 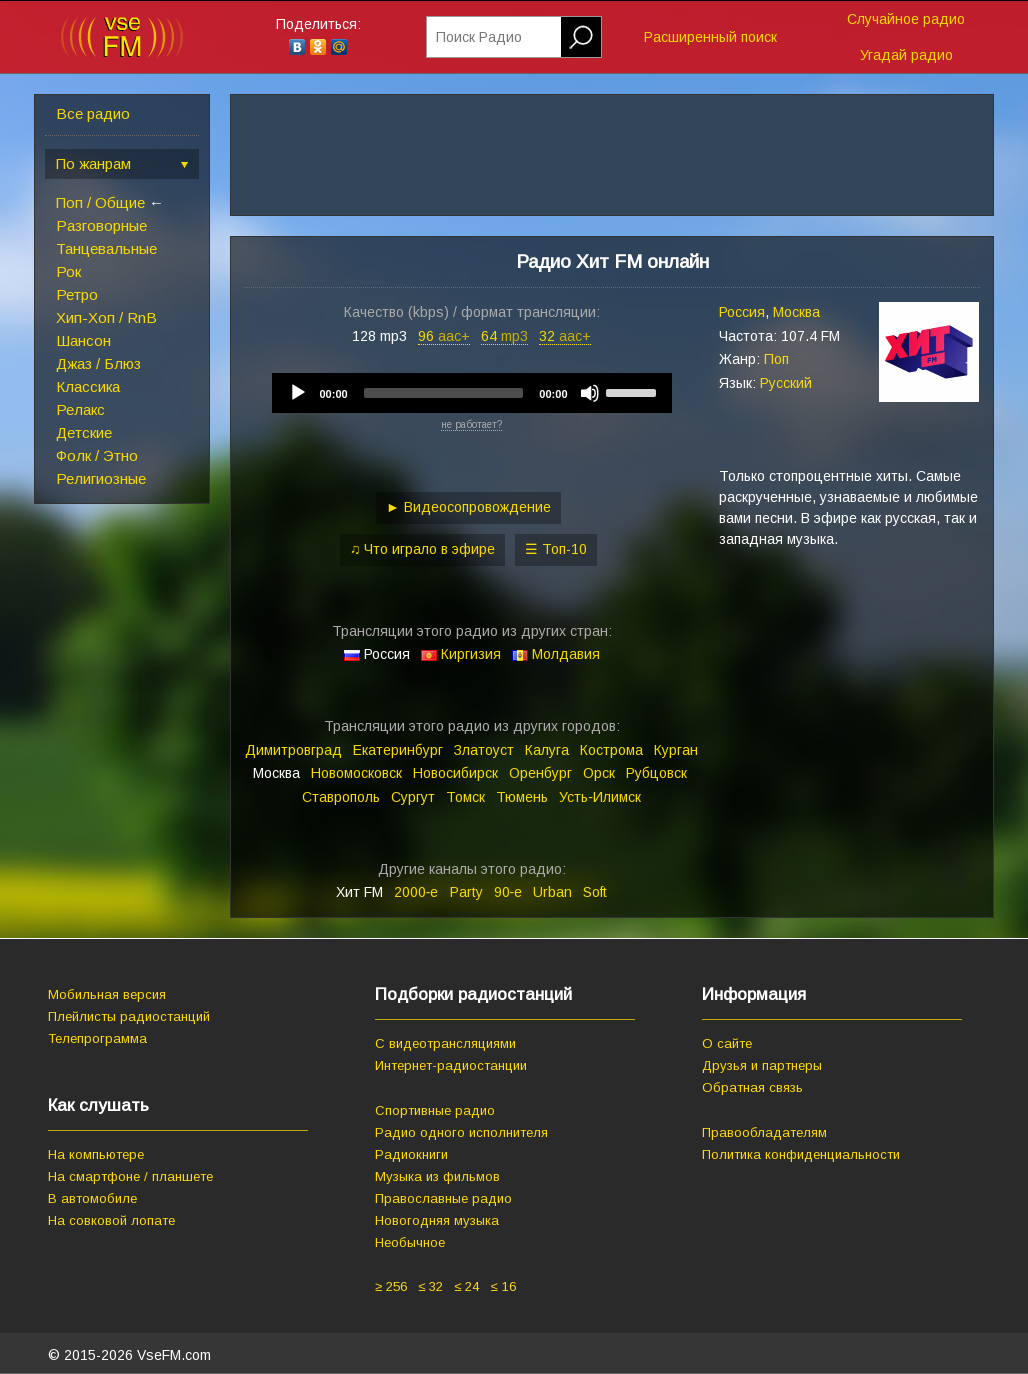 I want to click on Россия, so click(x=742, y=312).